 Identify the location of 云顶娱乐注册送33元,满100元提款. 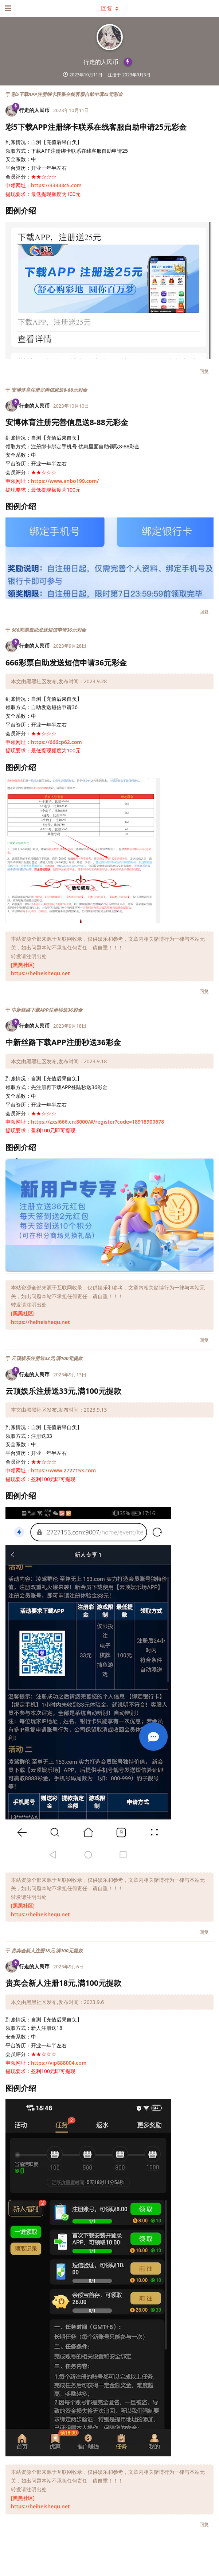
(47, 1358).